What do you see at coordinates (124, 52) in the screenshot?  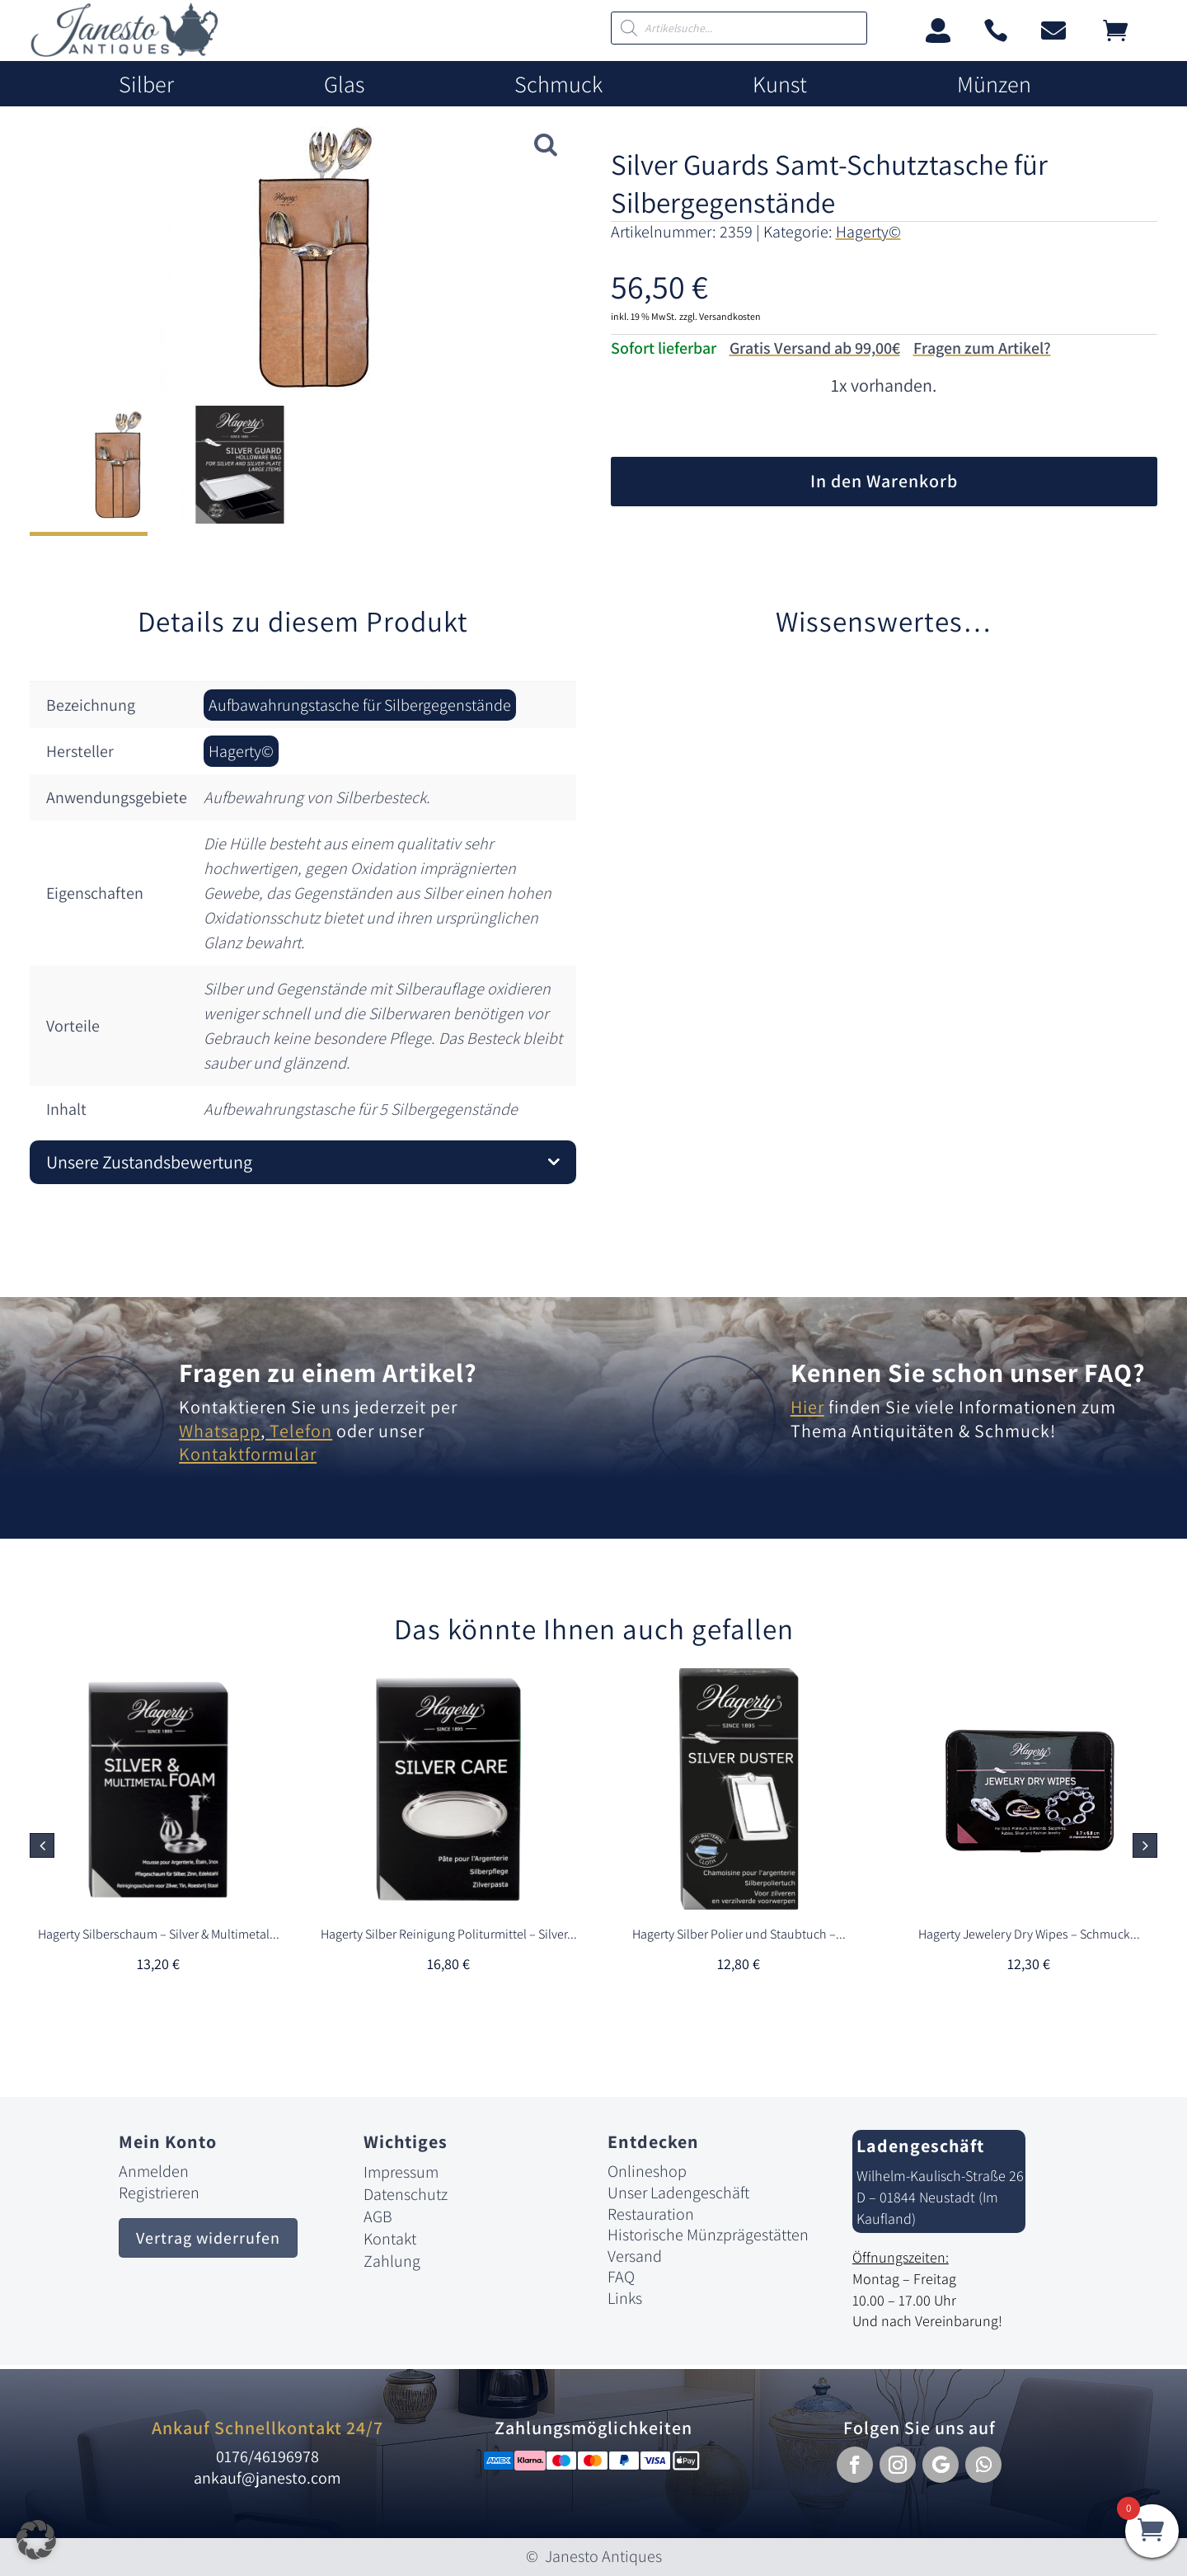 I see `[link]` at bounding box center [124, 52].